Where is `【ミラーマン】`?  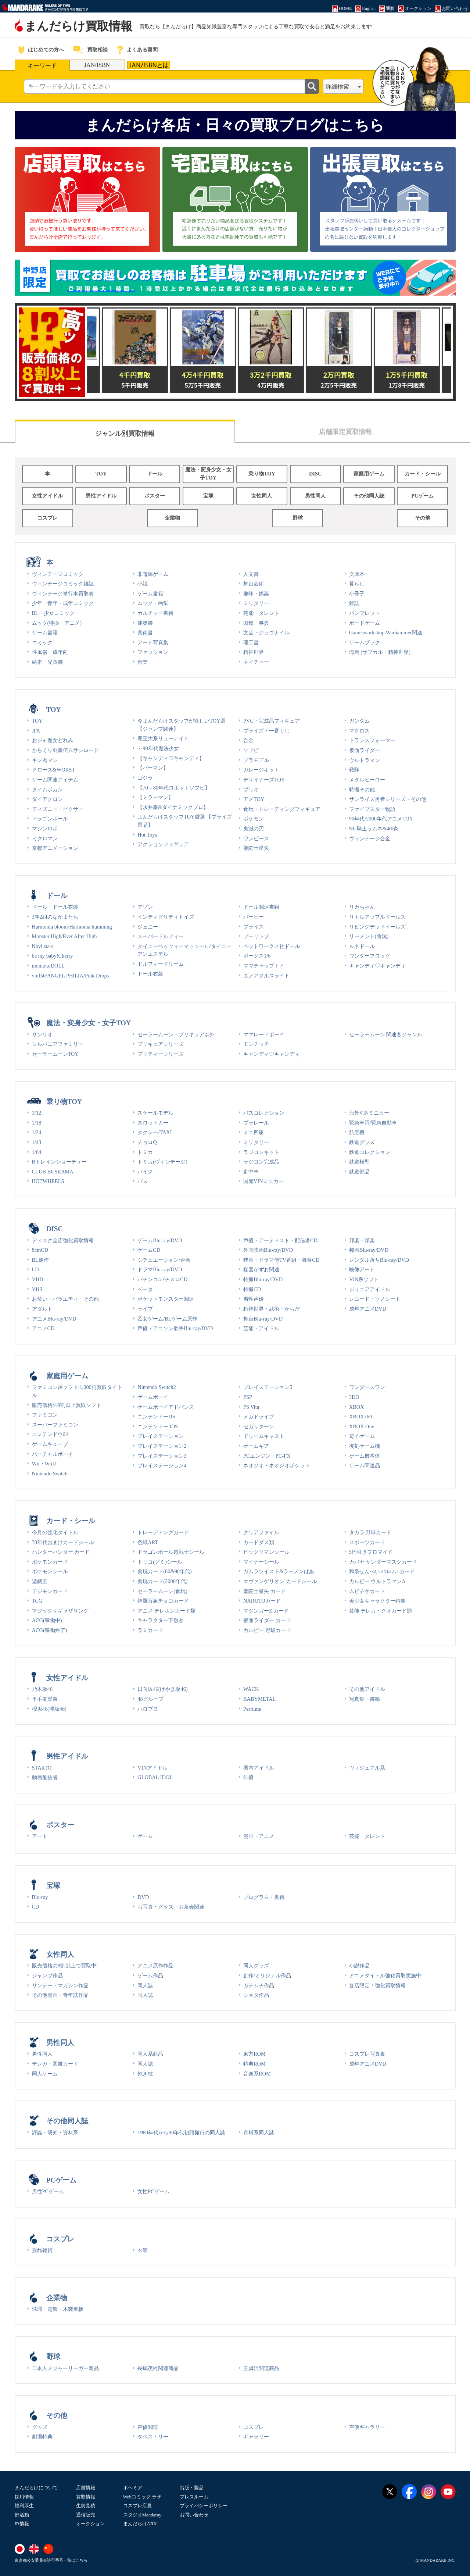 【ミラーマン】 is located at coordinates (155, 797).